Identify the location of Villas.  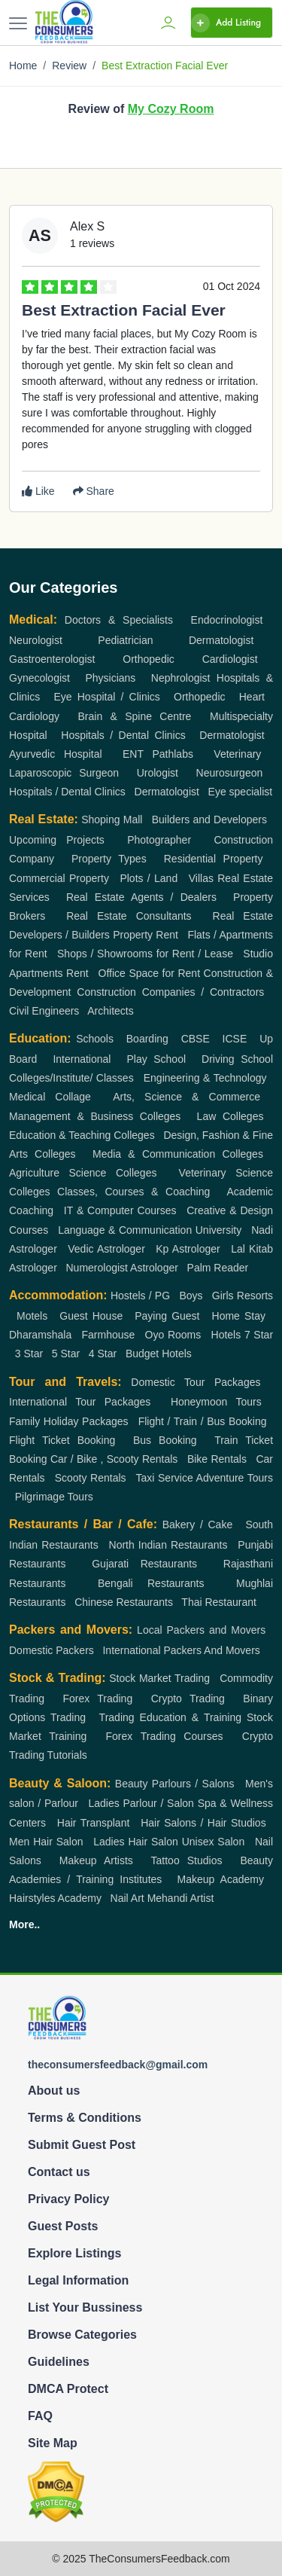
(201, 878).